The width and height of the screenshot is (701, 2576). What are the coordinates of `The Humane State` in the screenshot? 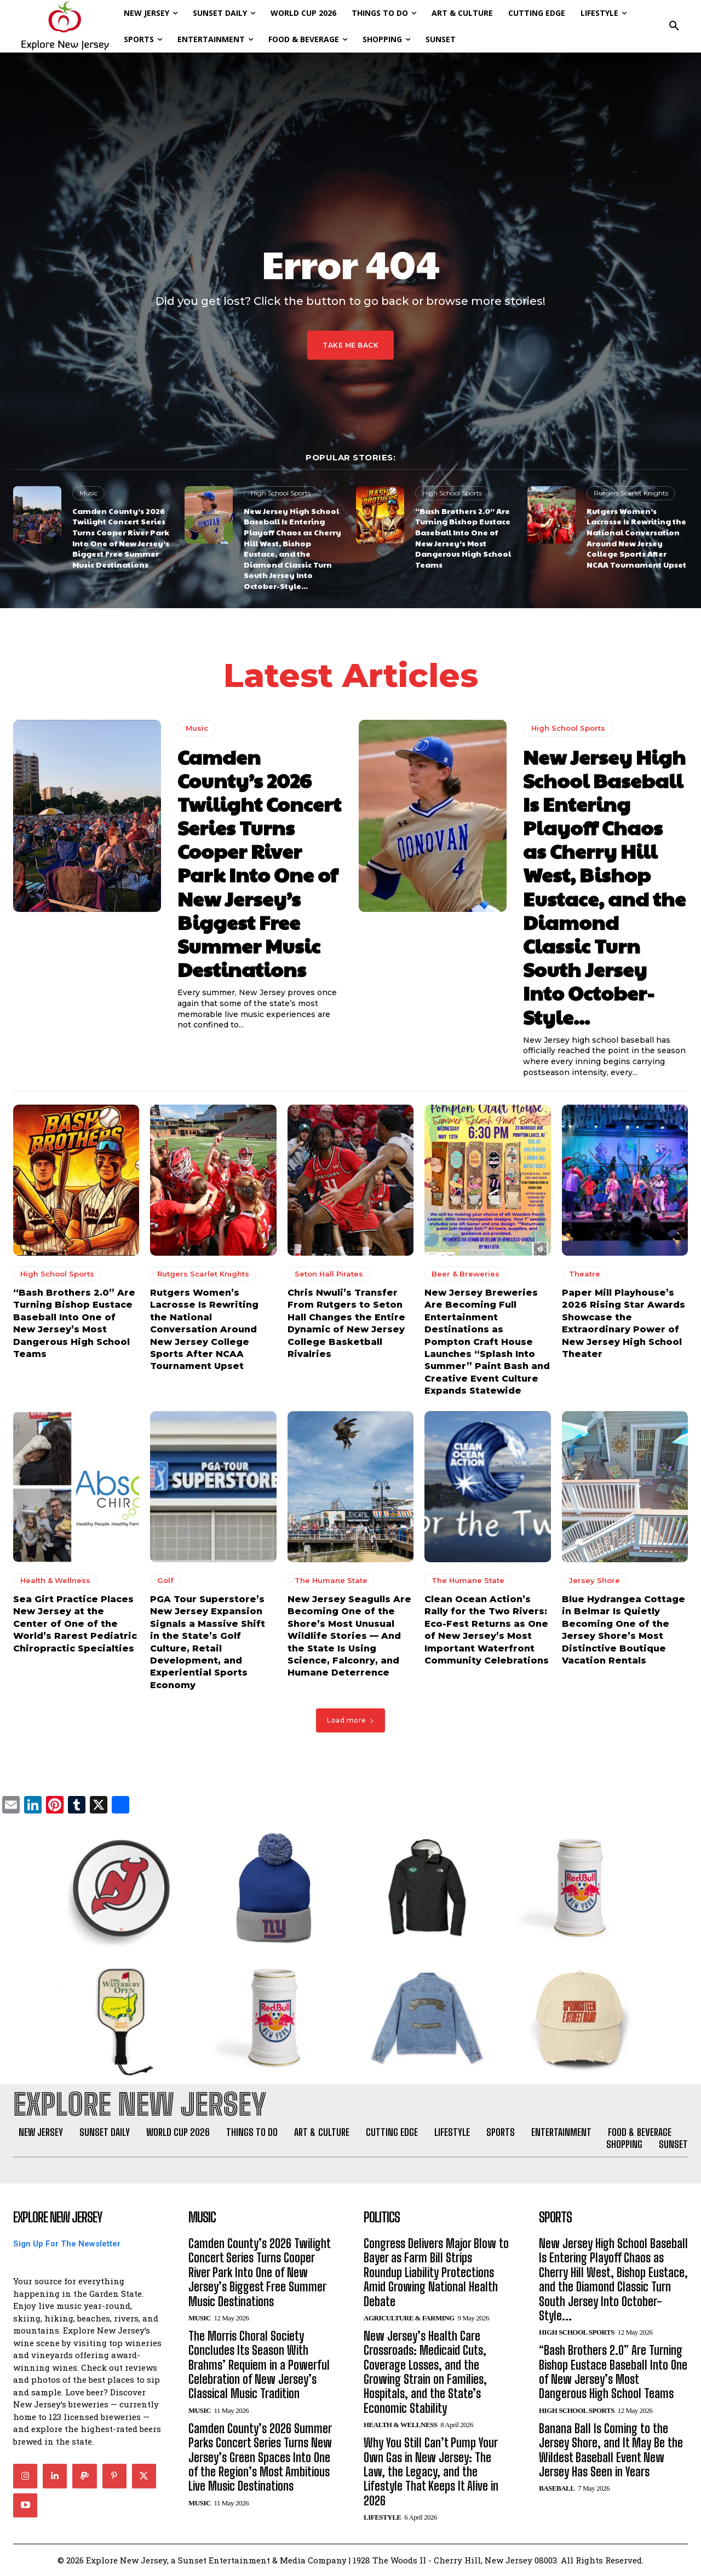 It's located at (331, 1580).